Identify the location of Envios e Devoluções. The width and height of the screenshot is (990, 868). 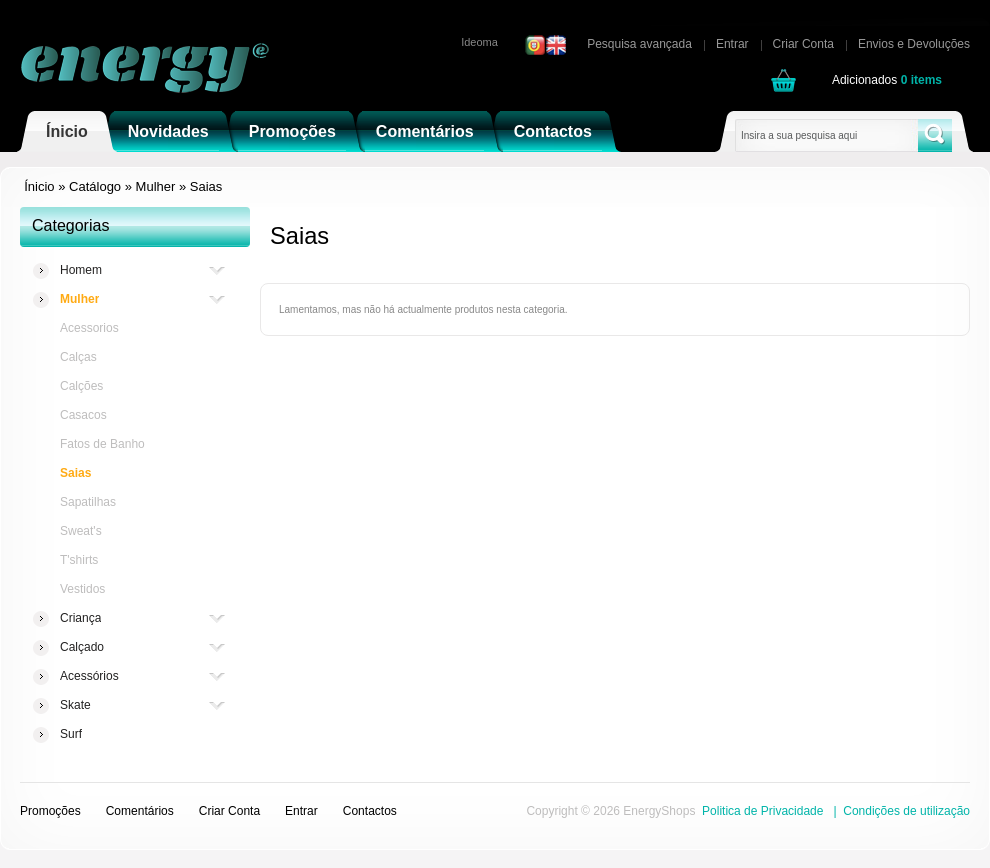
(914, 44).